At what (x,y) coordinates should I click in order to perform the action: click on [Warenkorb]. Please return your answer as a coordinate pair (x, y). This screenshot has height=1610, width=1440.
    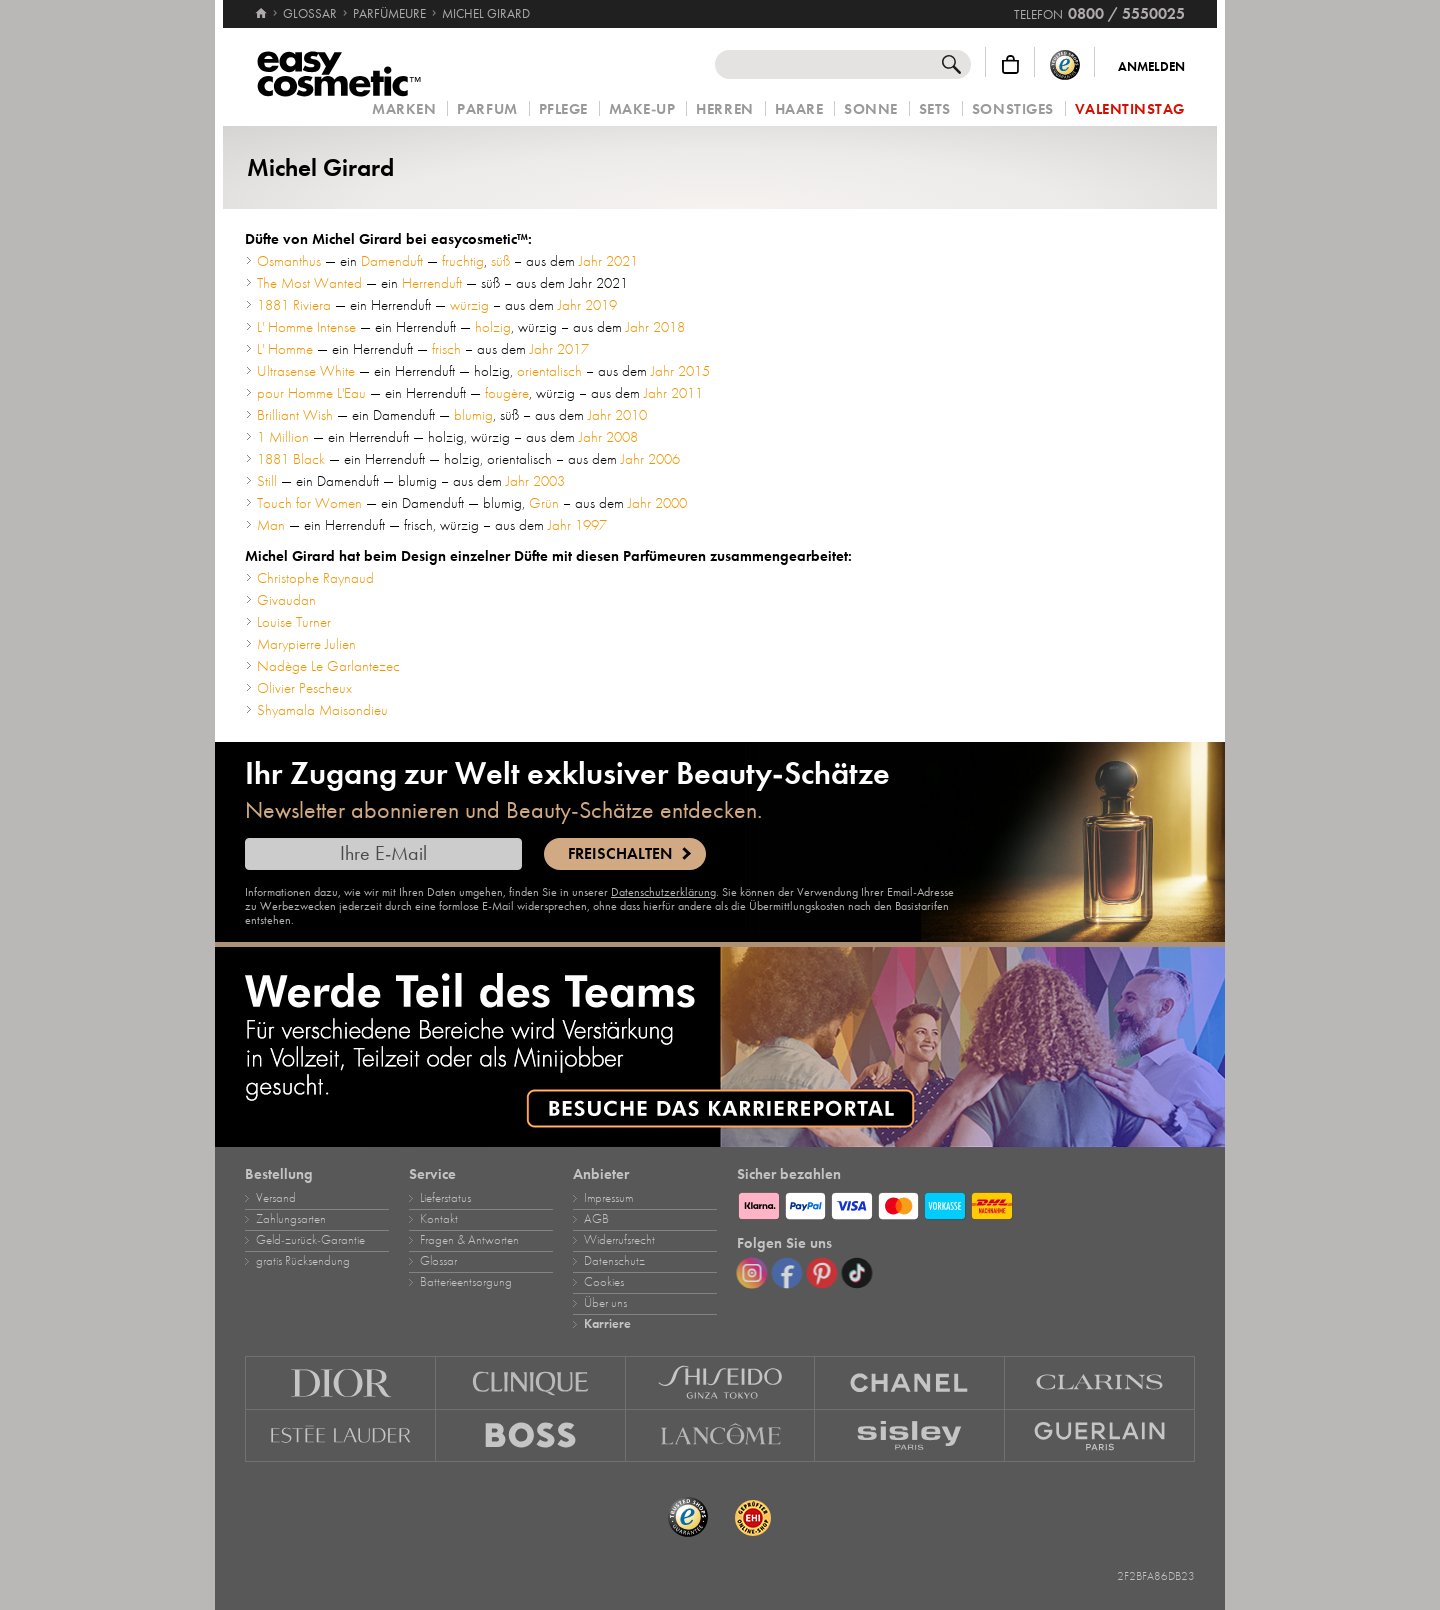
    Looking at the image, I should click on (1010, 64).